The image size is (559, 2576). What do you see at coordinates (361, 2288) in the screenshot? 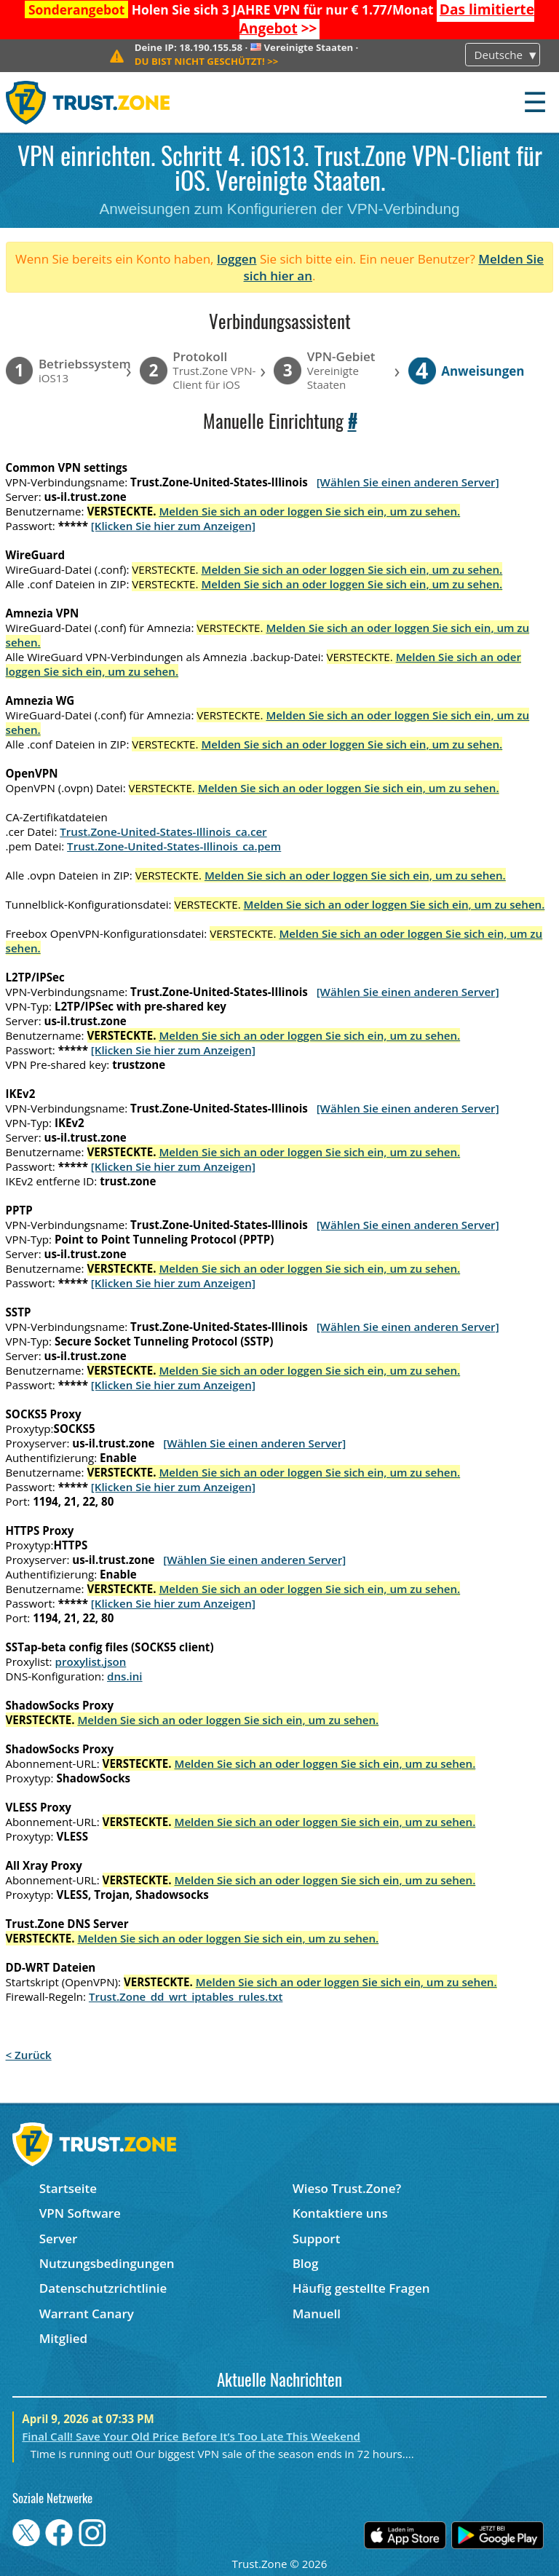
I see `Häufig gestellte Fragen` at bounding box center [361, 2288].